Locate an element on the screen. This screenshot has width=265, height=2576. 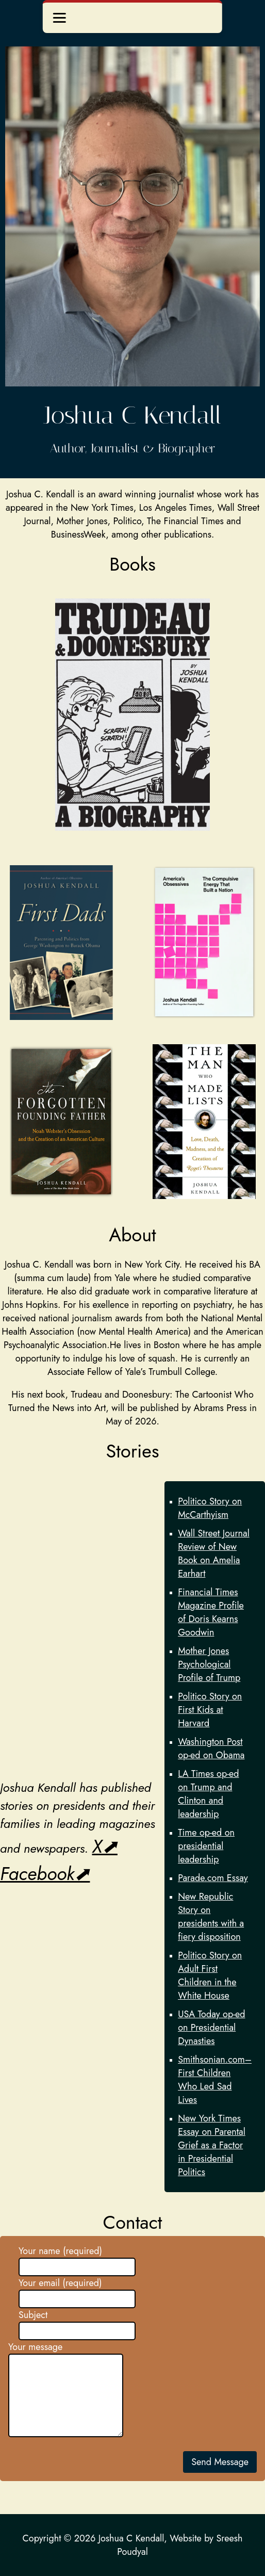
Washington Post op-ed on Obama is located at coordinates (211, 1748).